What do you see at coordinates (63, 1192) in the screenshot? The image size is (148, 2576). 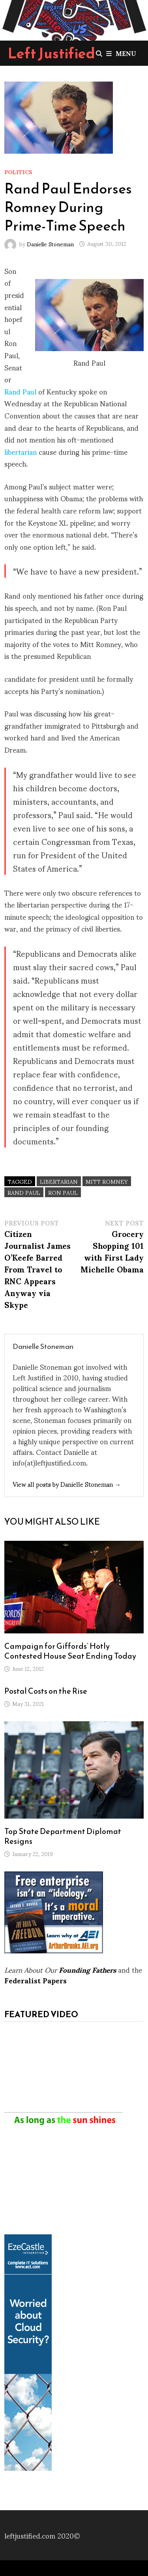 I see `Ron Paul` at bounding box center [63, 1192].